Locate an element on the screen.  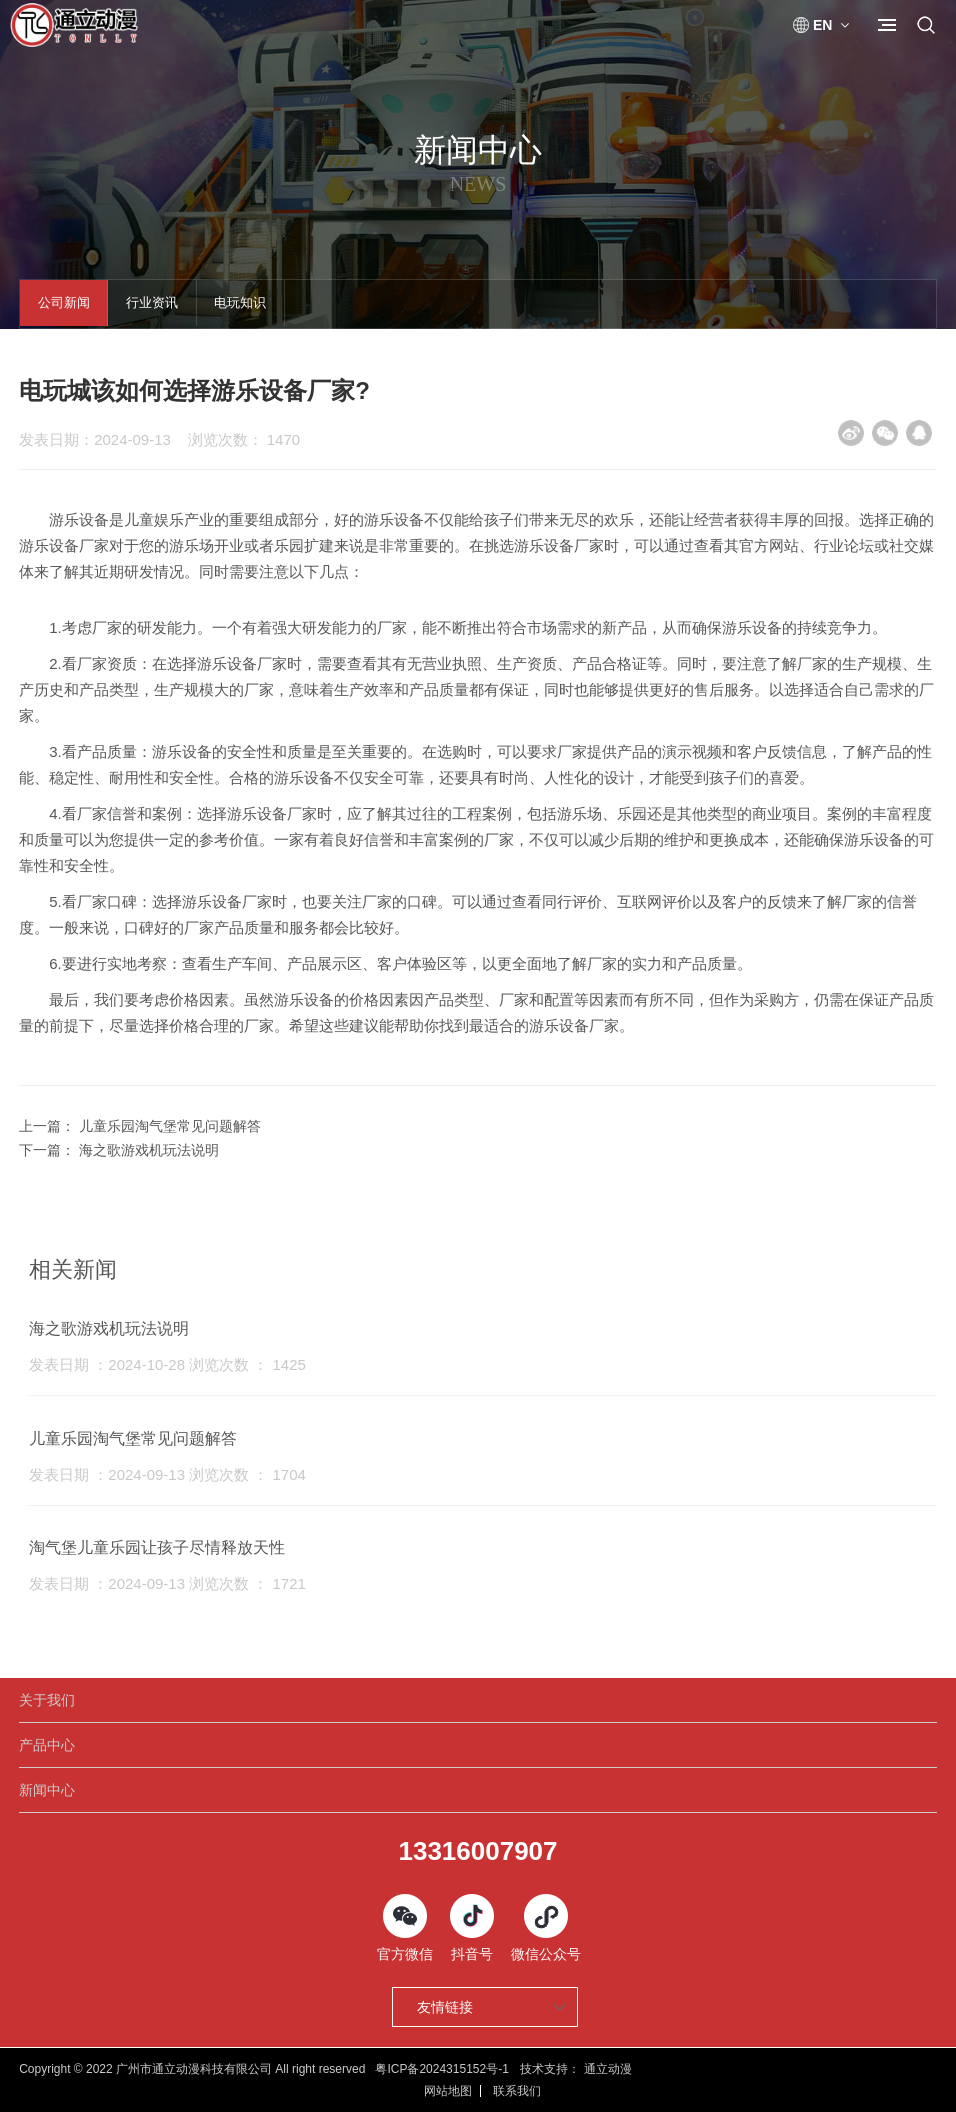
公司新闻 is located at coordinates (68, 305).